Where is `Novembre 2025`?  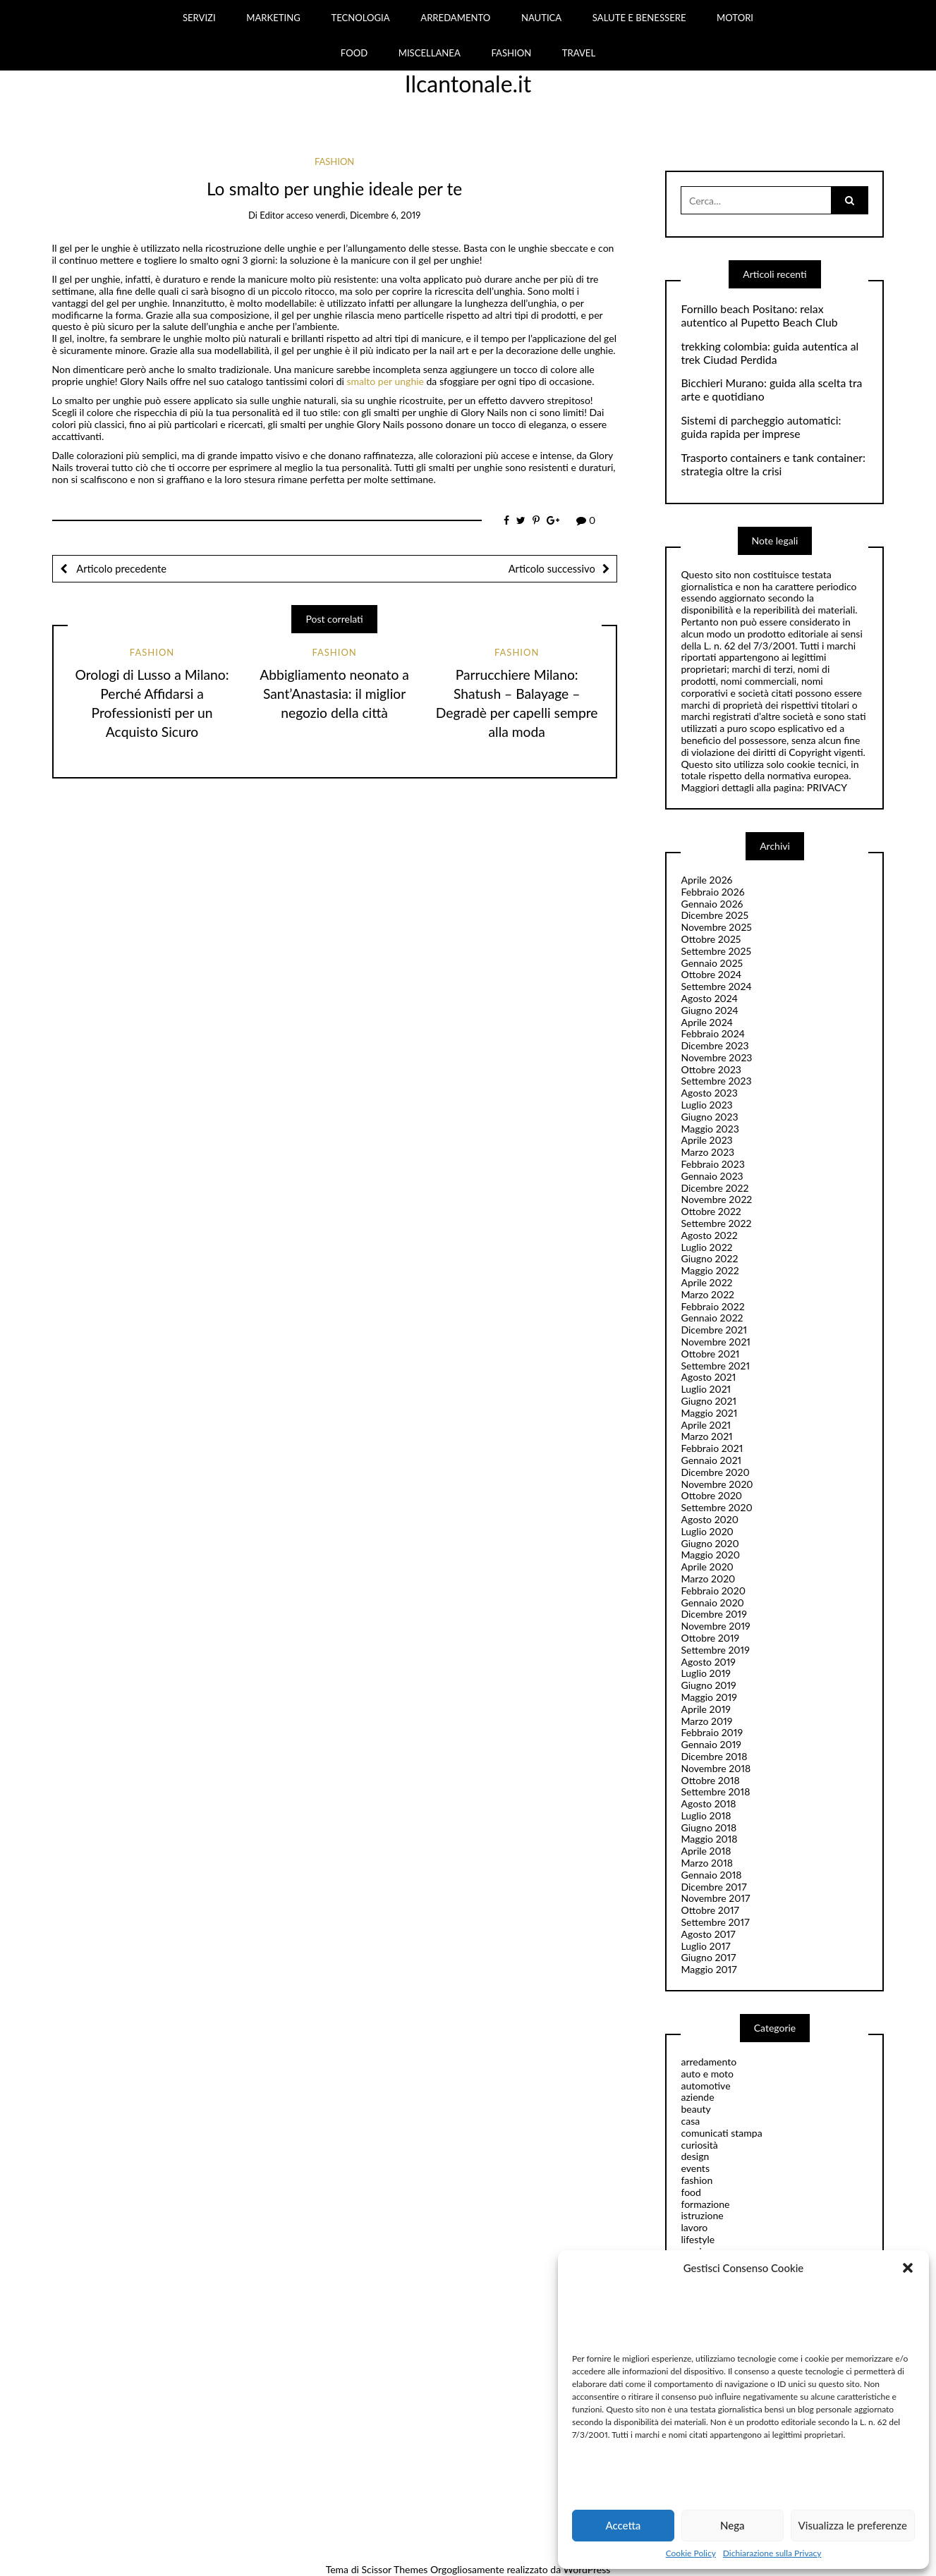 Novembre 2025 is located at coordinates (716, 927).